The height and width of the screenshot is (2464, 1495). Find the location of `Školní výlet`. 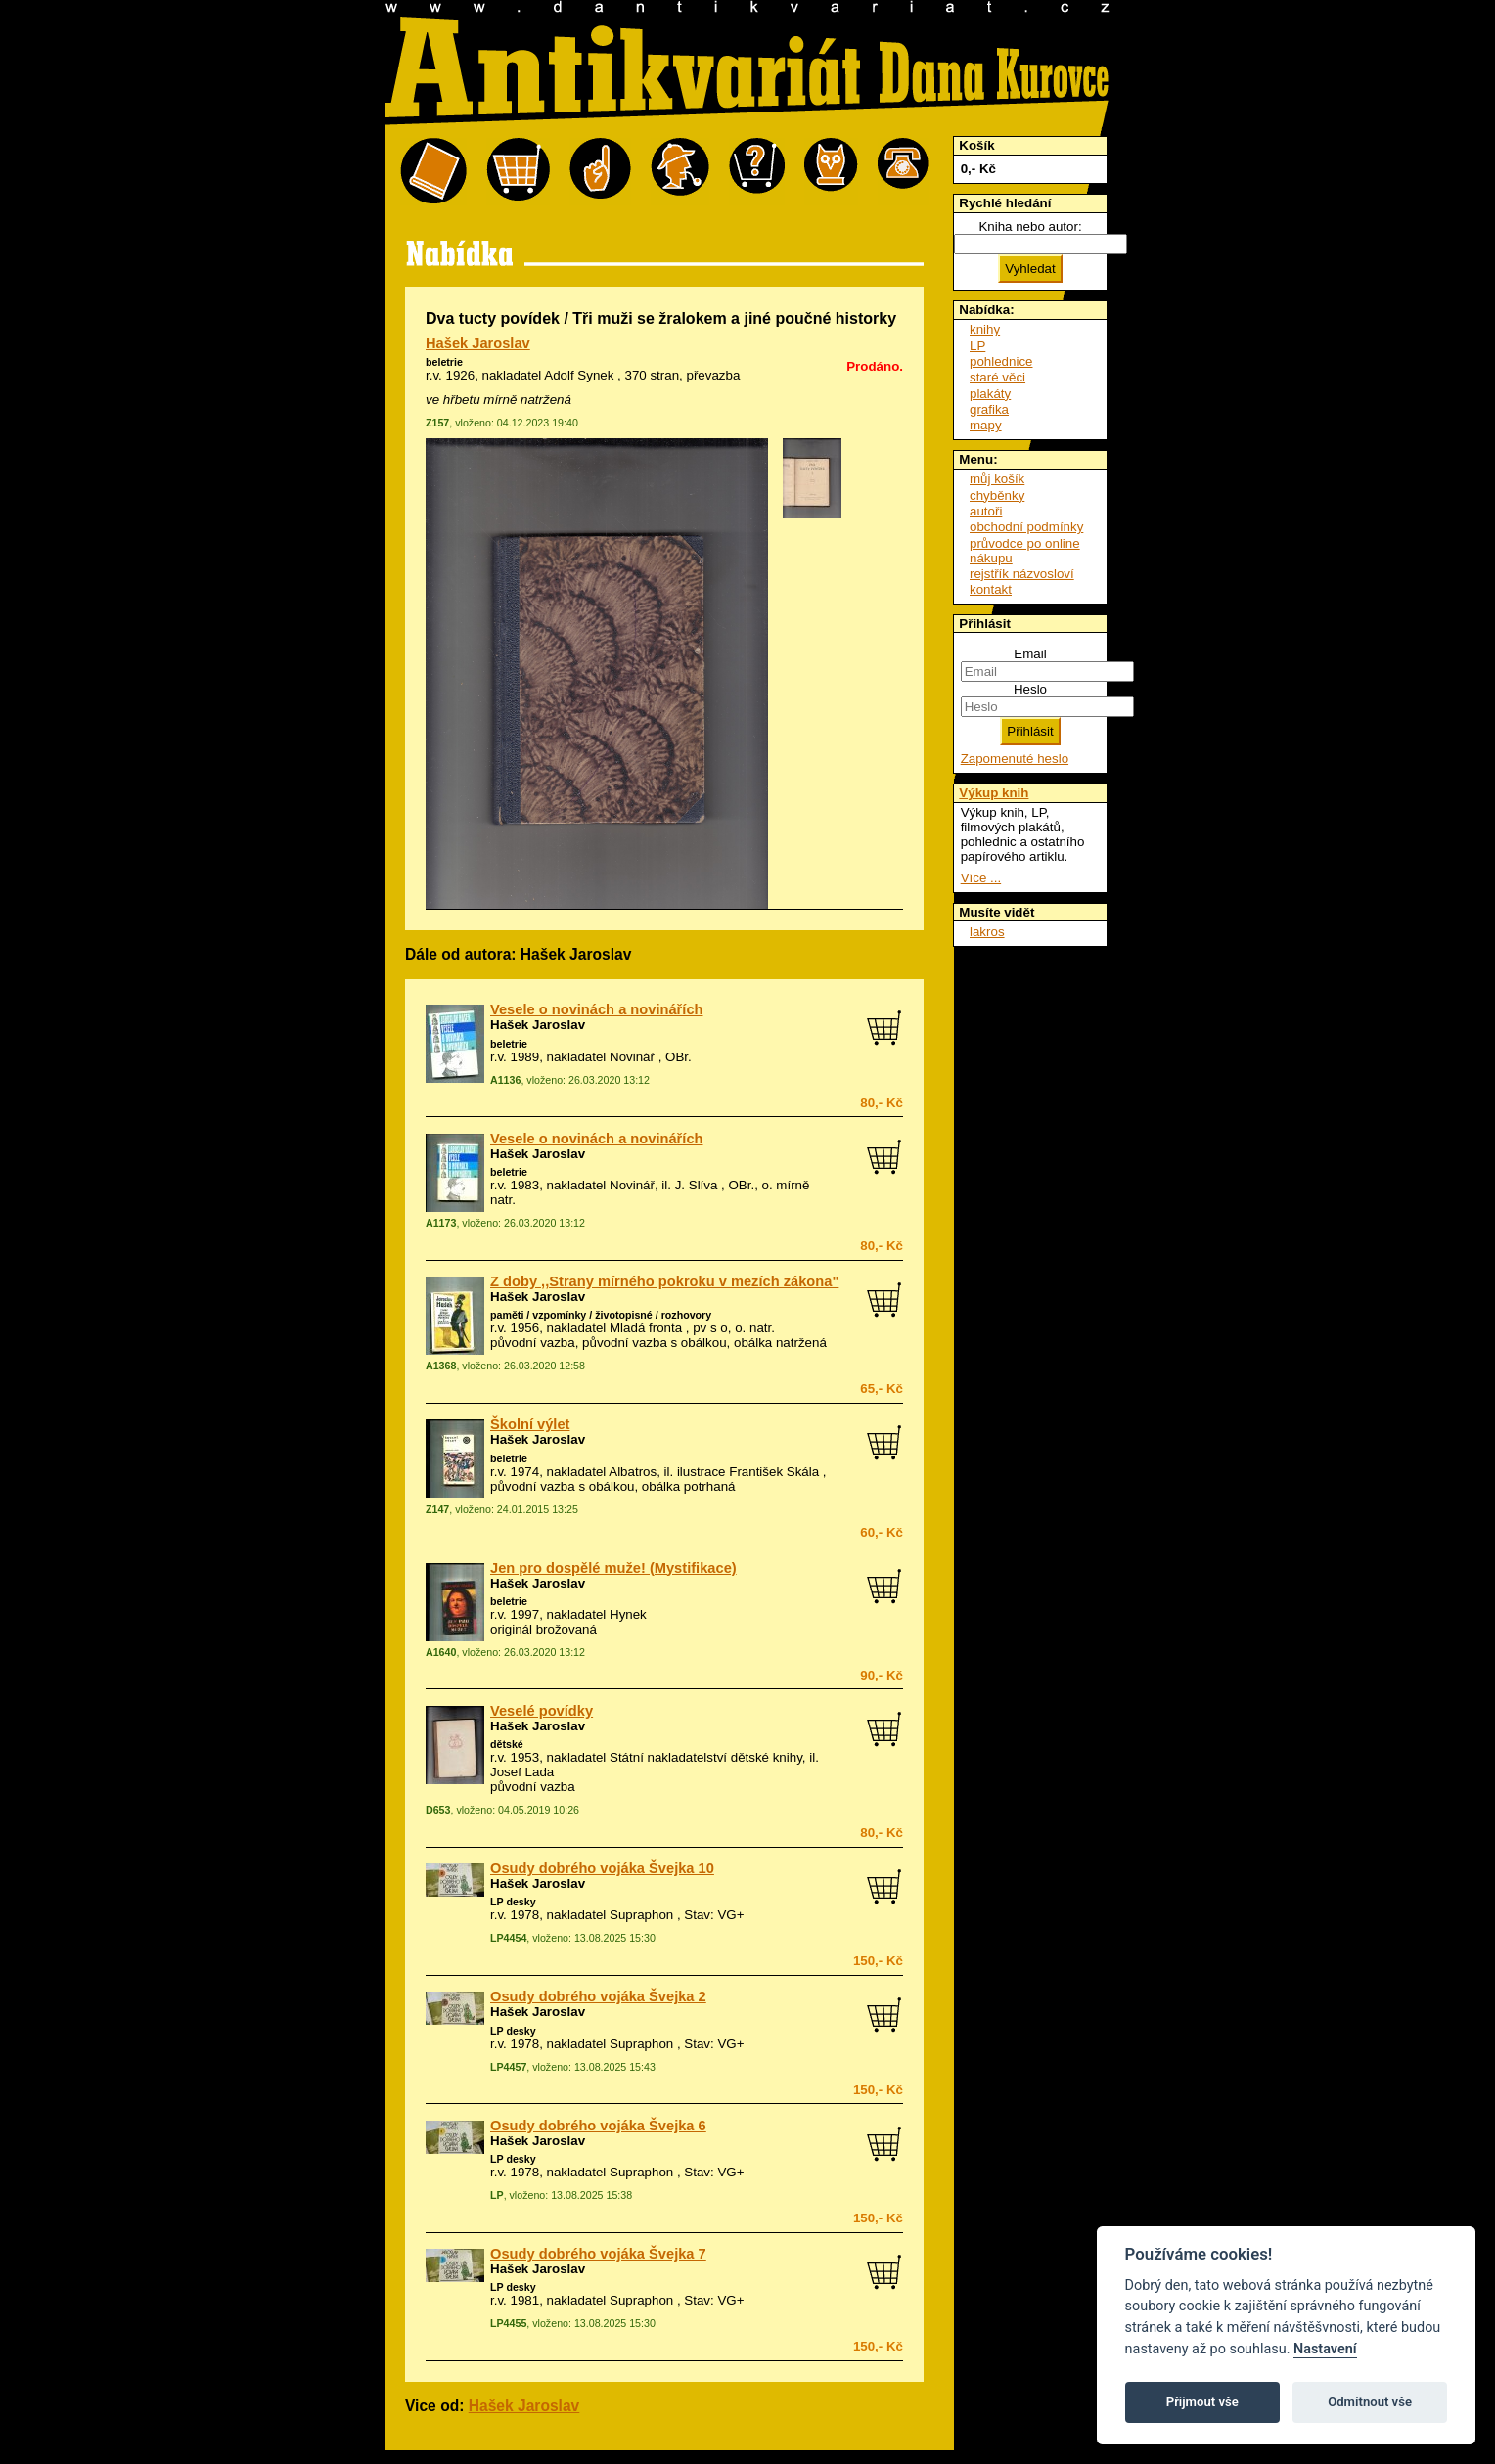

Školní výlet is located at coordinates (529, 1424).